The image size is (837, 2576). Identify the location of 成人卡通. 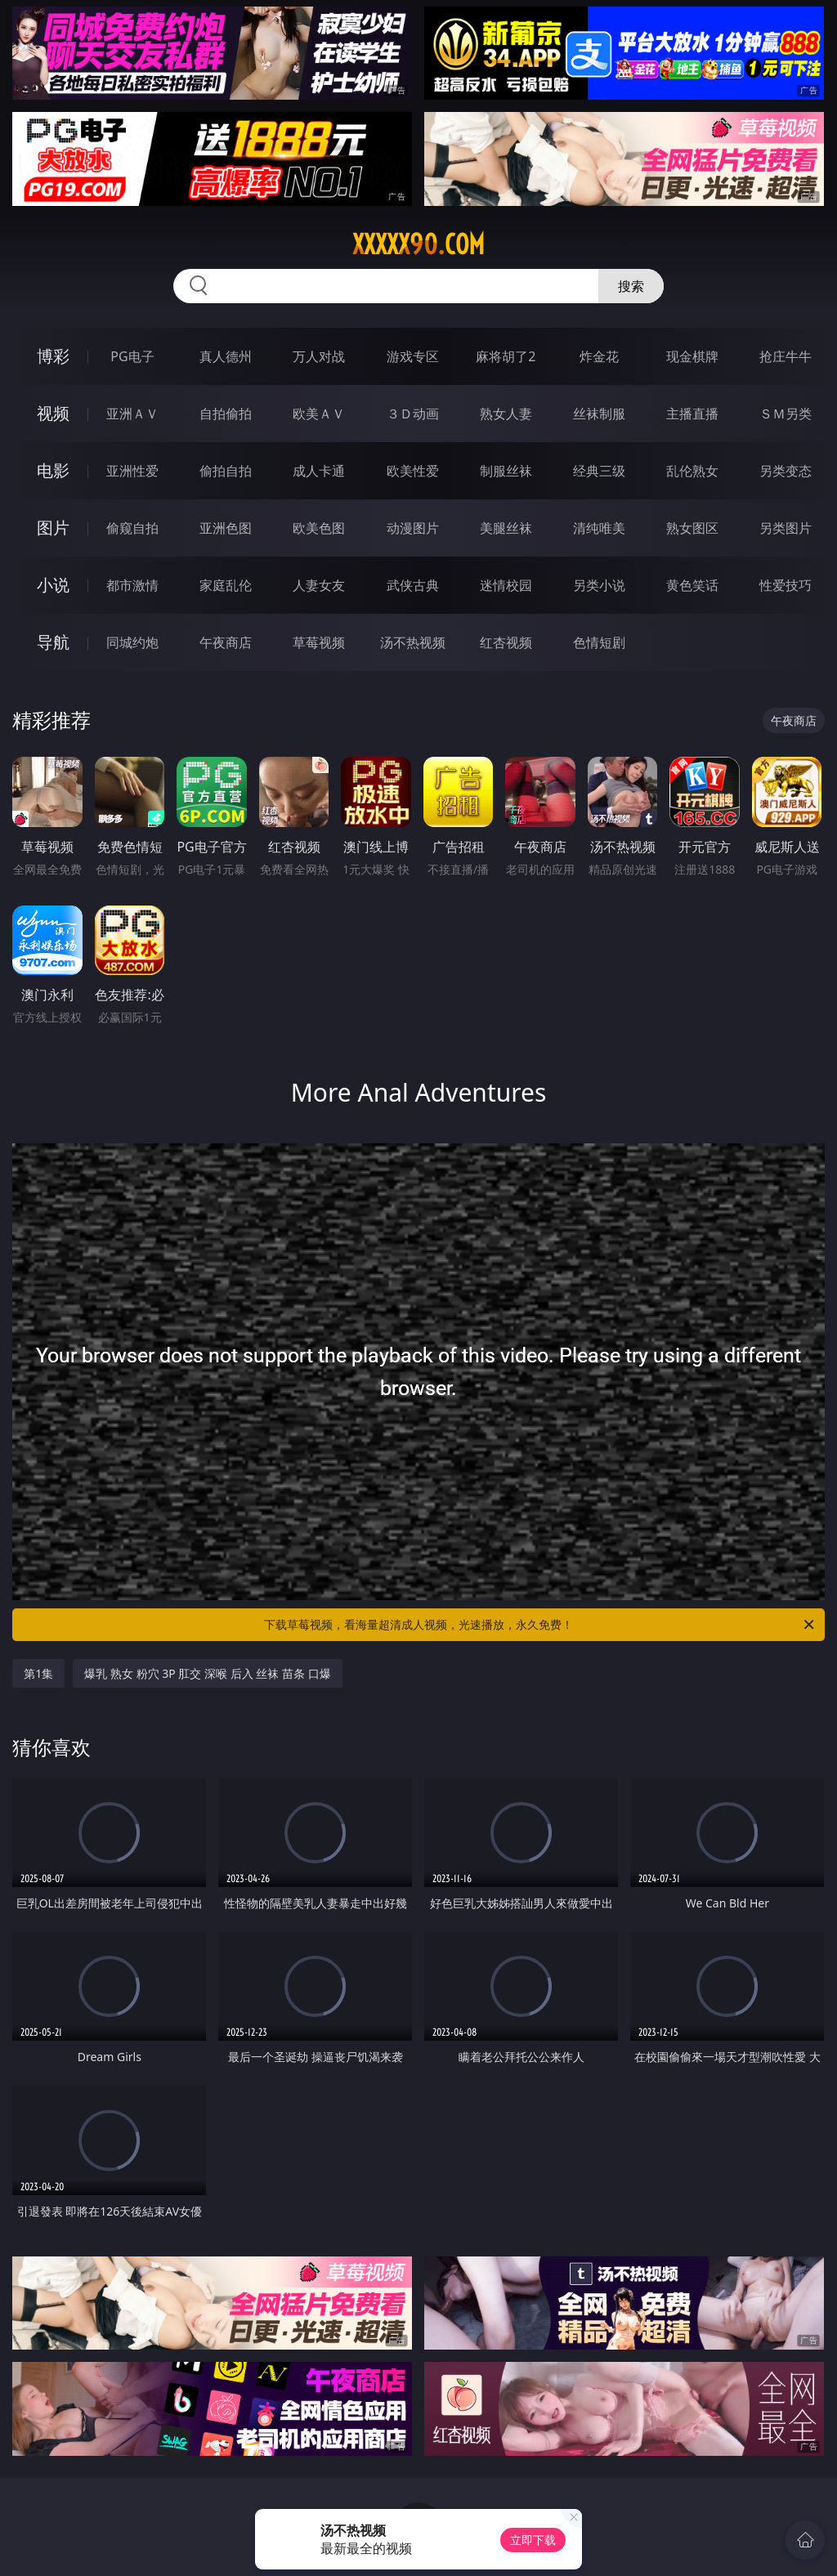
(319, 471).